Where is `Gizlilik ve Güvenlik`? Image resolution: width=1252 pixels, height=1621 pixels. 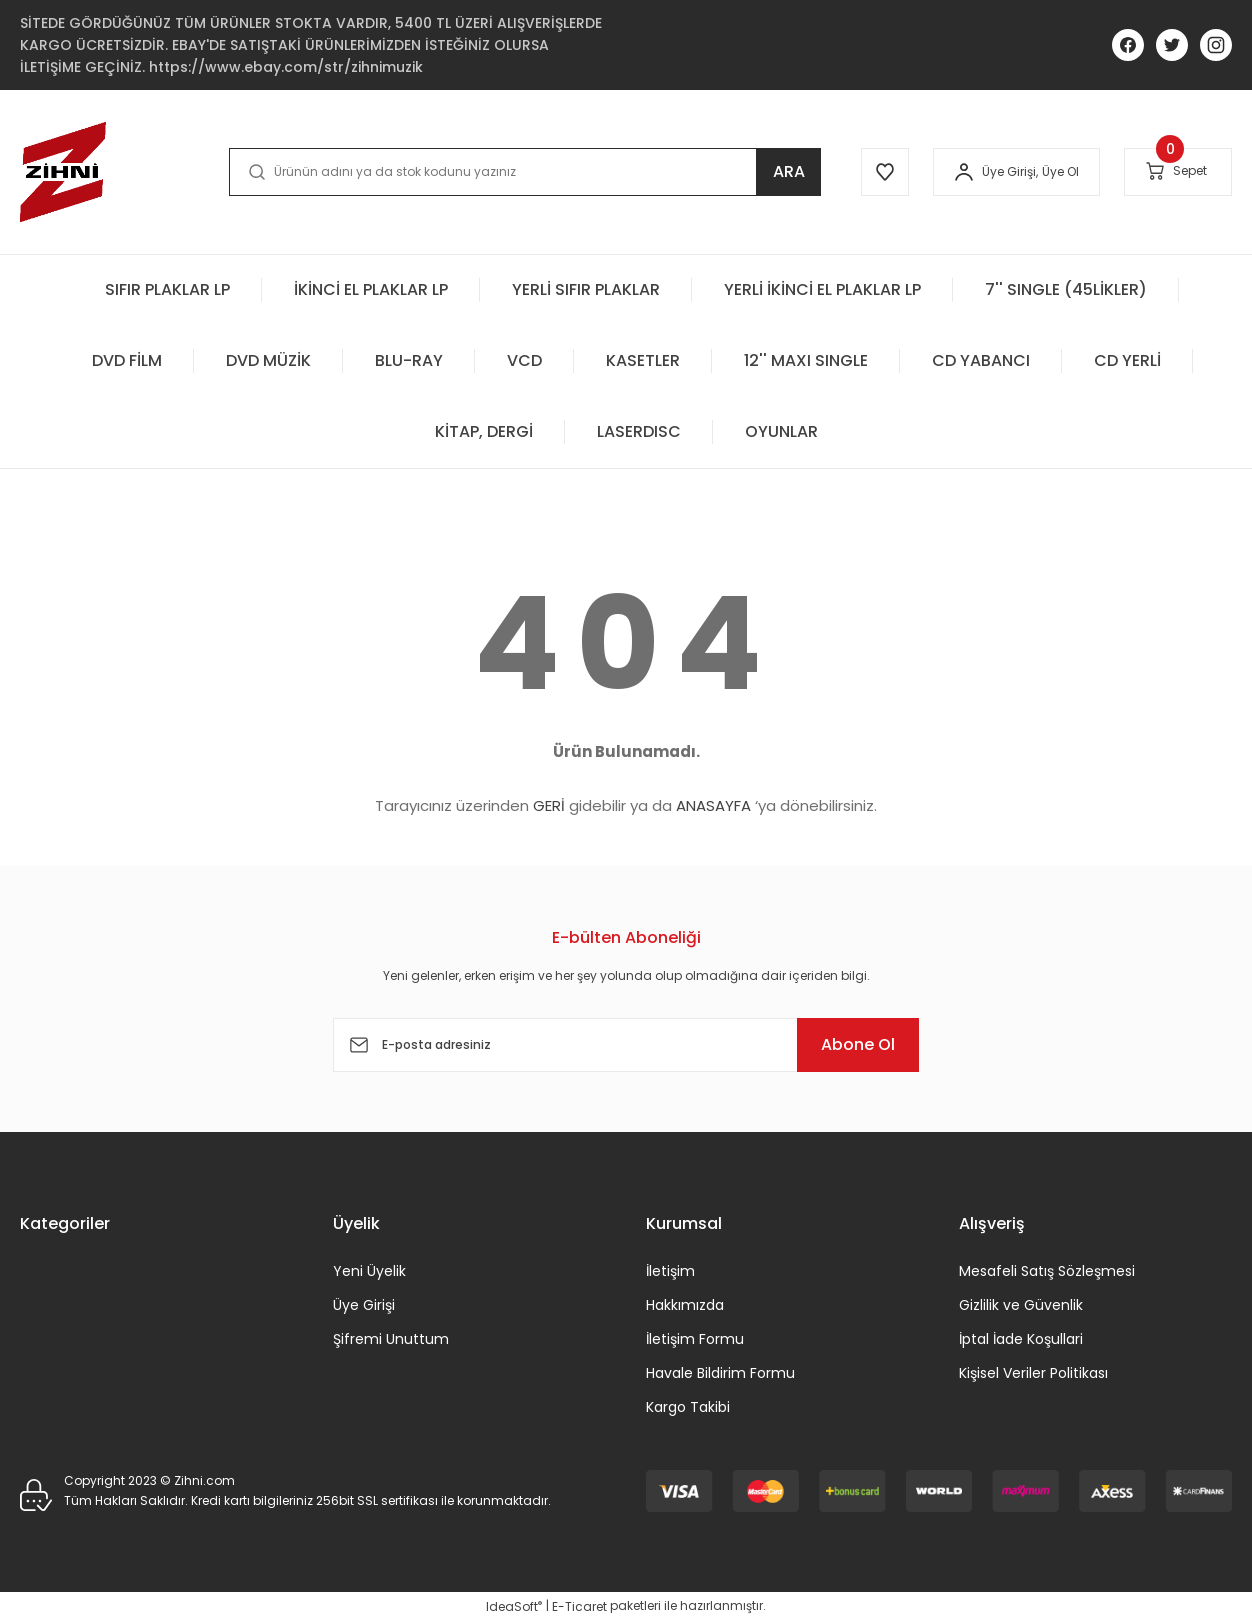
Gizlilik ve Güvenlik is located at coordinates (1021, 1305).